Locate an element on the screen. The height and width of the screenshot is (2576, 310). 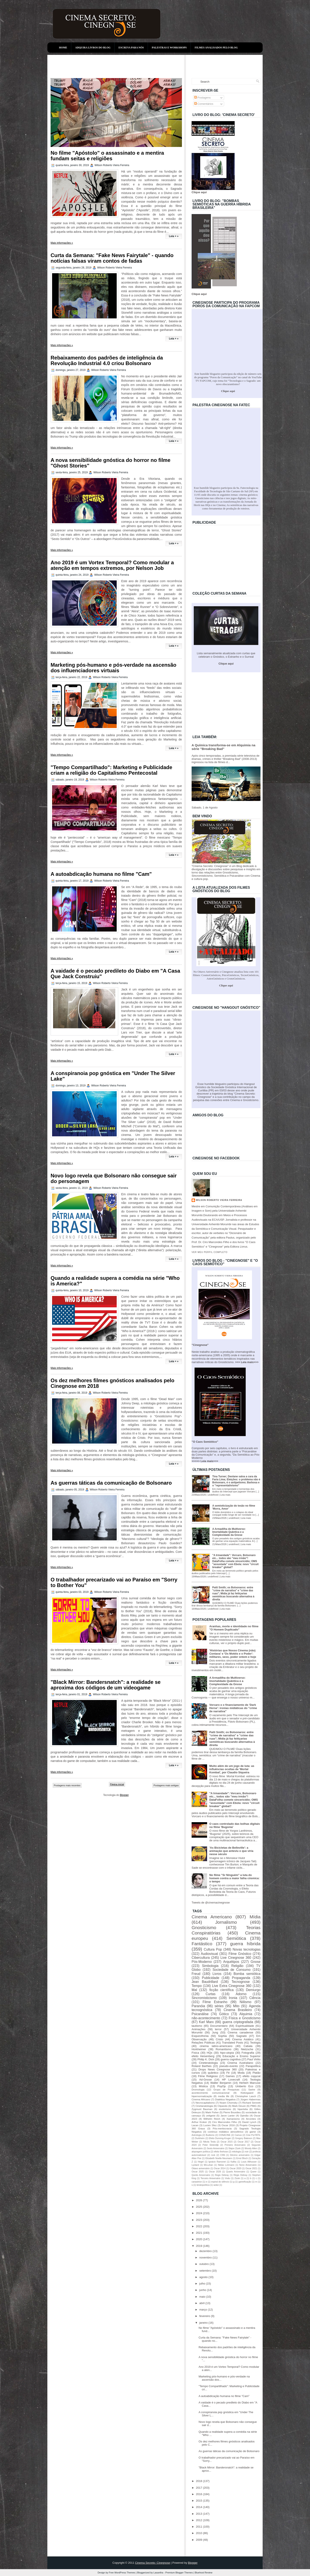
Tempo is located at coordinates (197, 1986).